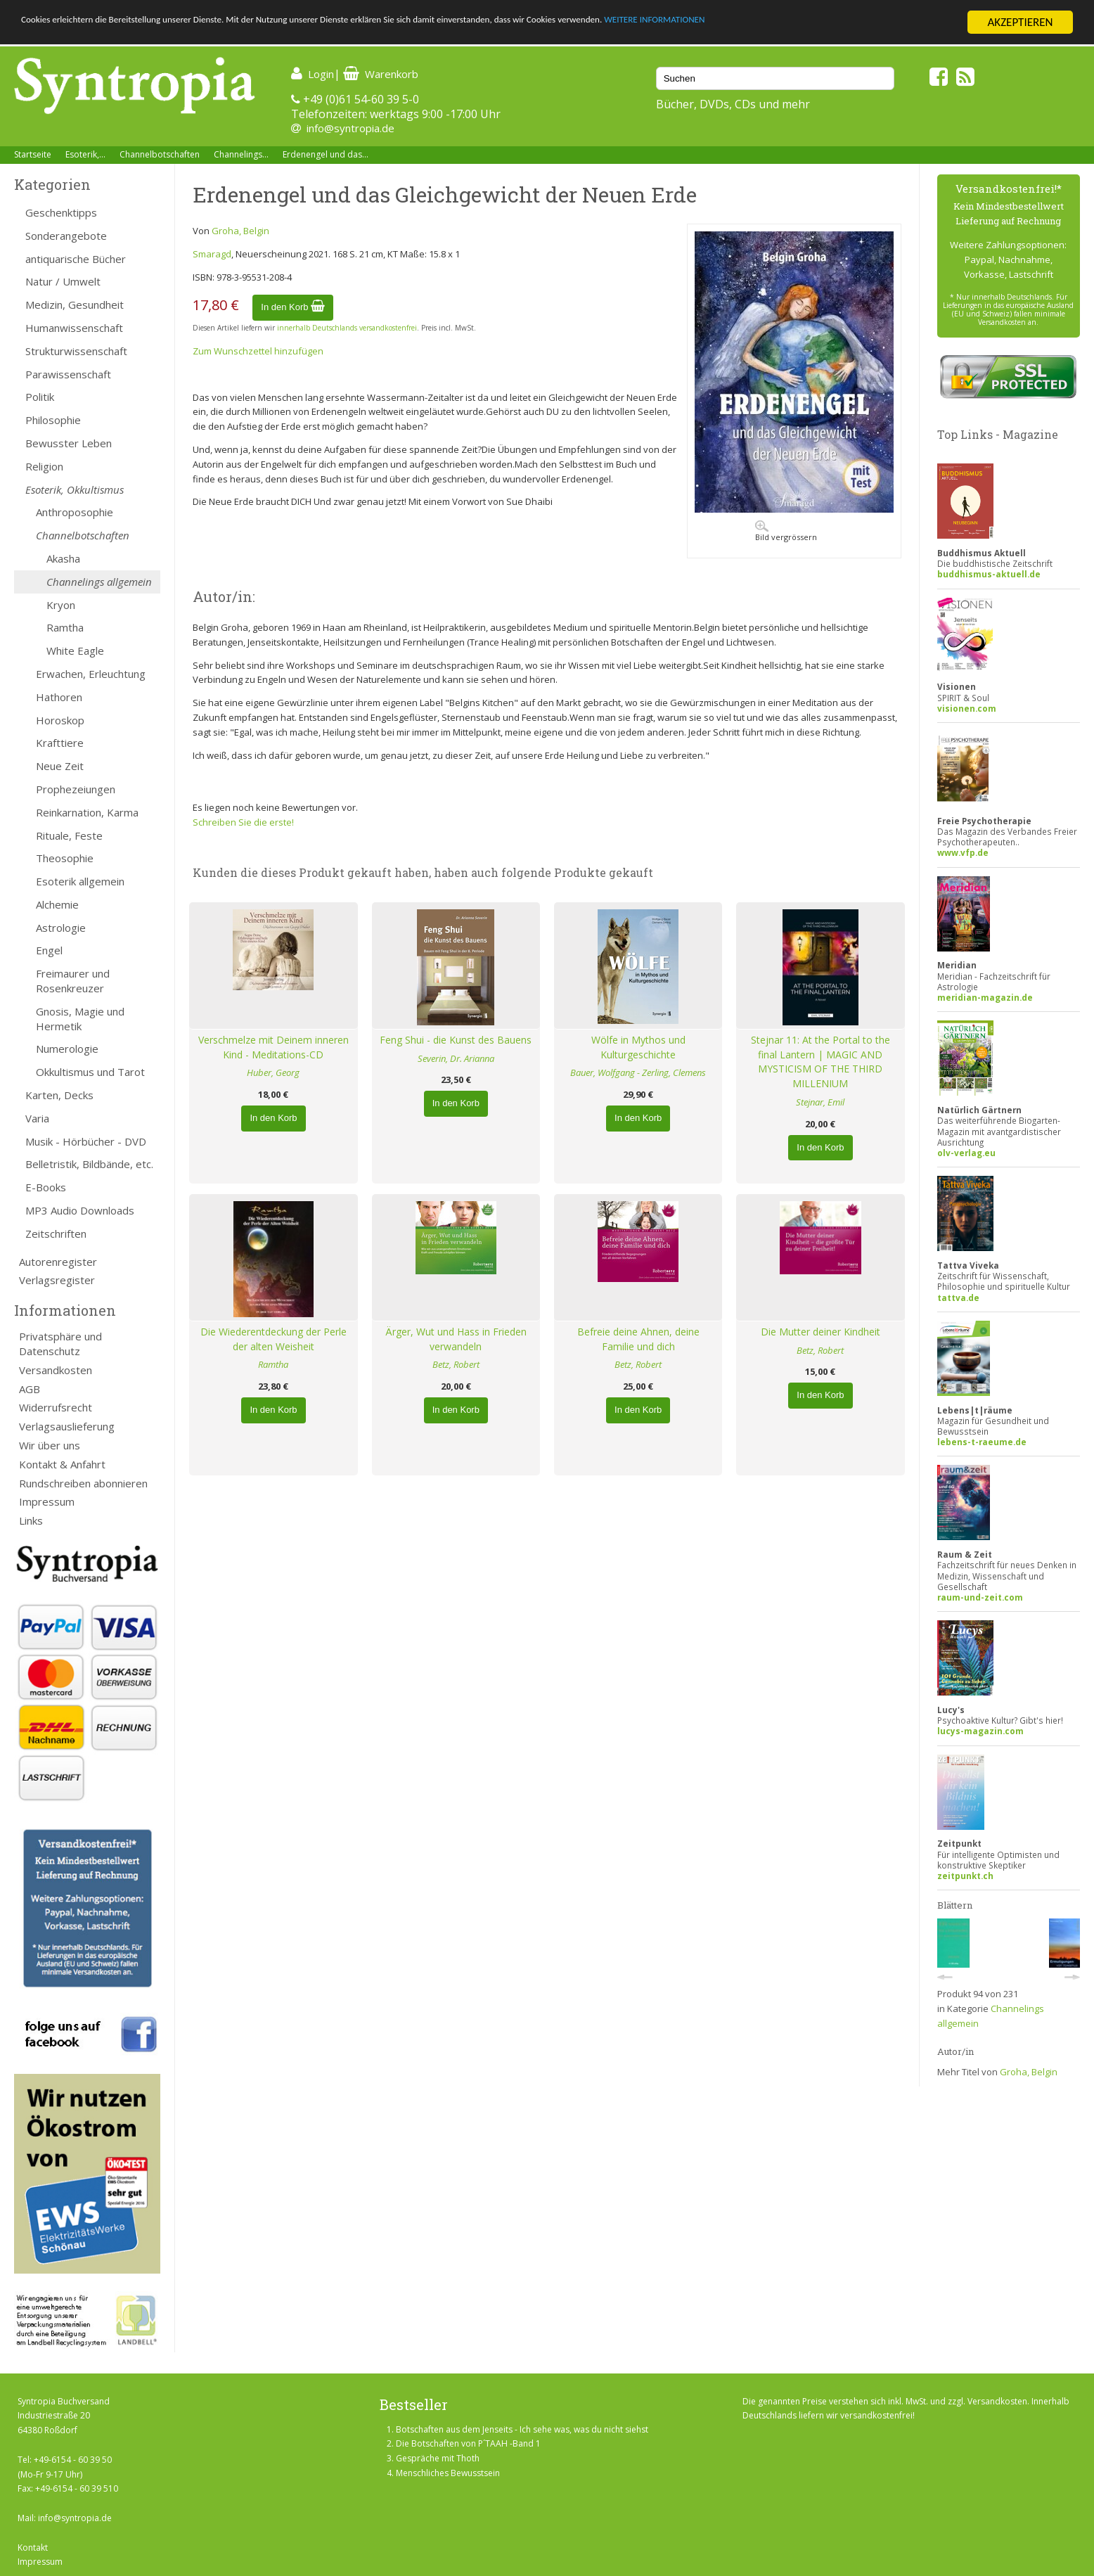 The image size is (1094, 2576). What do you see at coordinates (89, 1164) in the screenshot?
I see `Belletristik, Bildbände, etc.` at bounding box center [89, 1164].